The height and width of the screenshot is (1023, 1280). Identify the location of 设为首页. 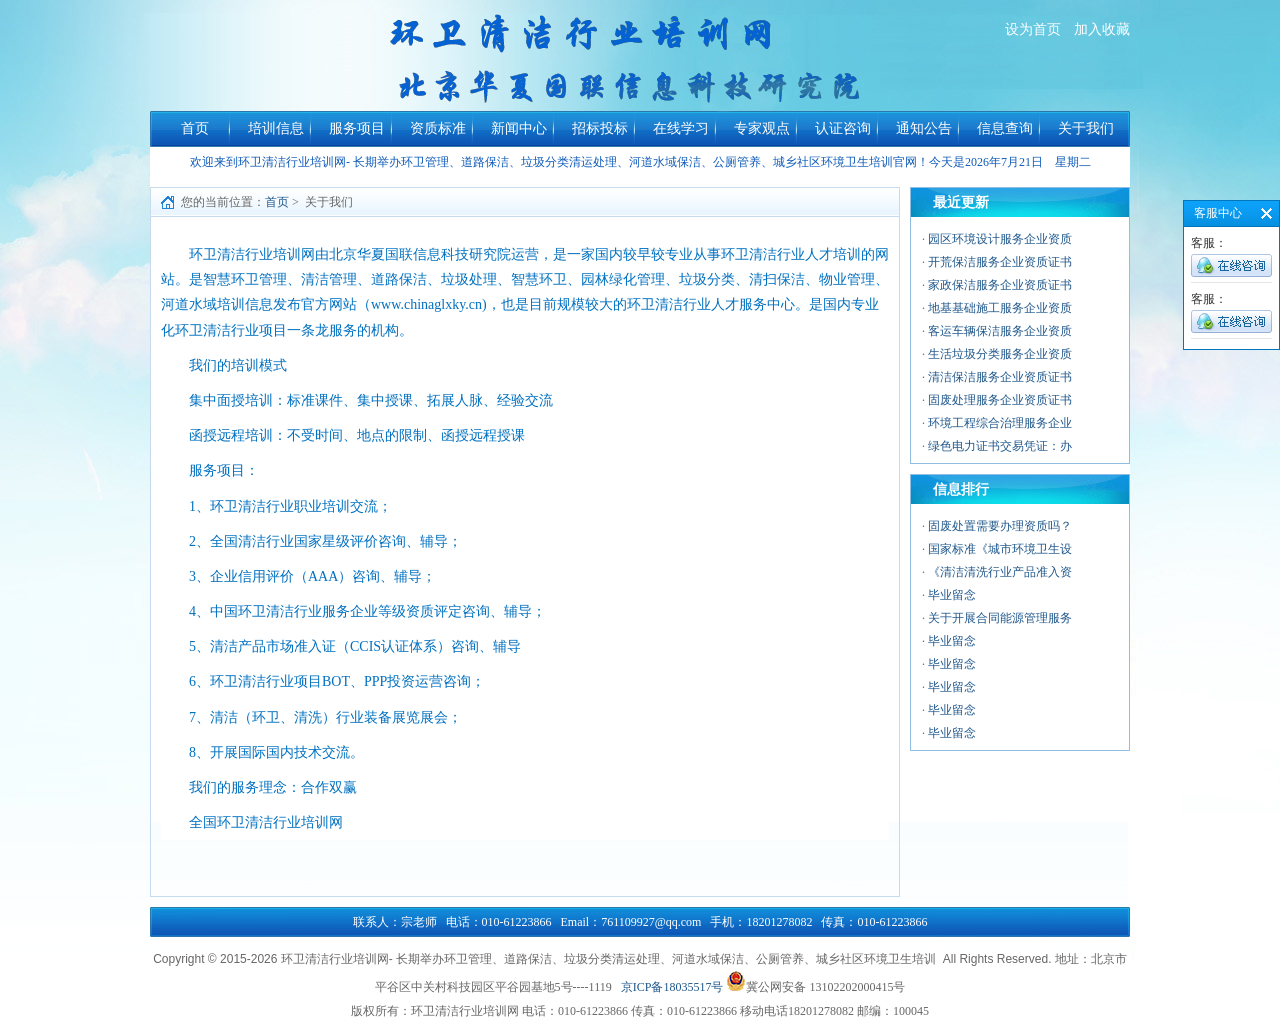
(1033, 29).